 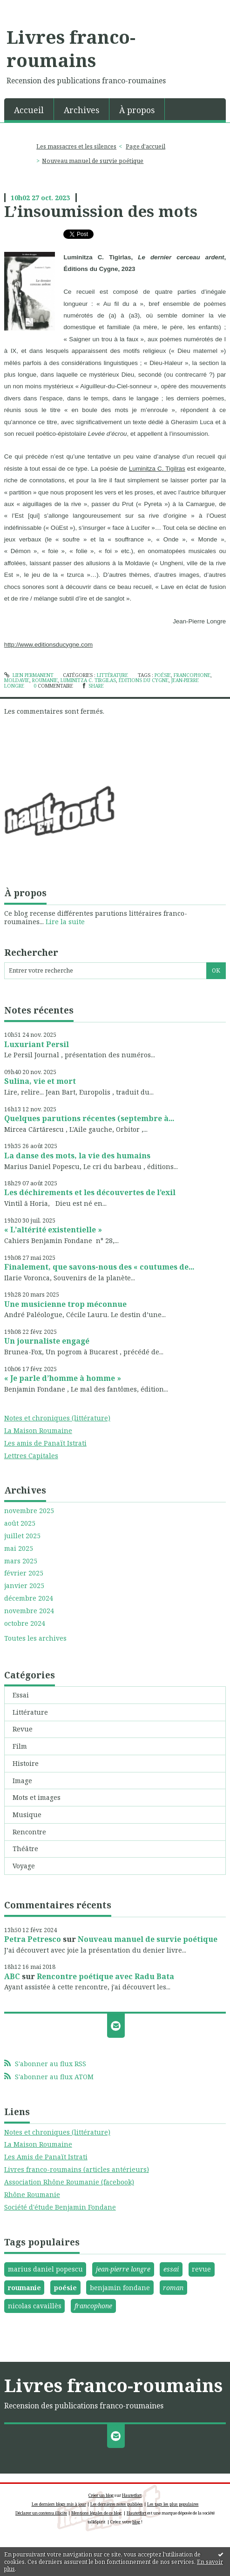 What do you see at coordinates (65, 1304) in the screenshot?
I see `Une musicienne trop méconnue` at bounding box center [65, 1304].